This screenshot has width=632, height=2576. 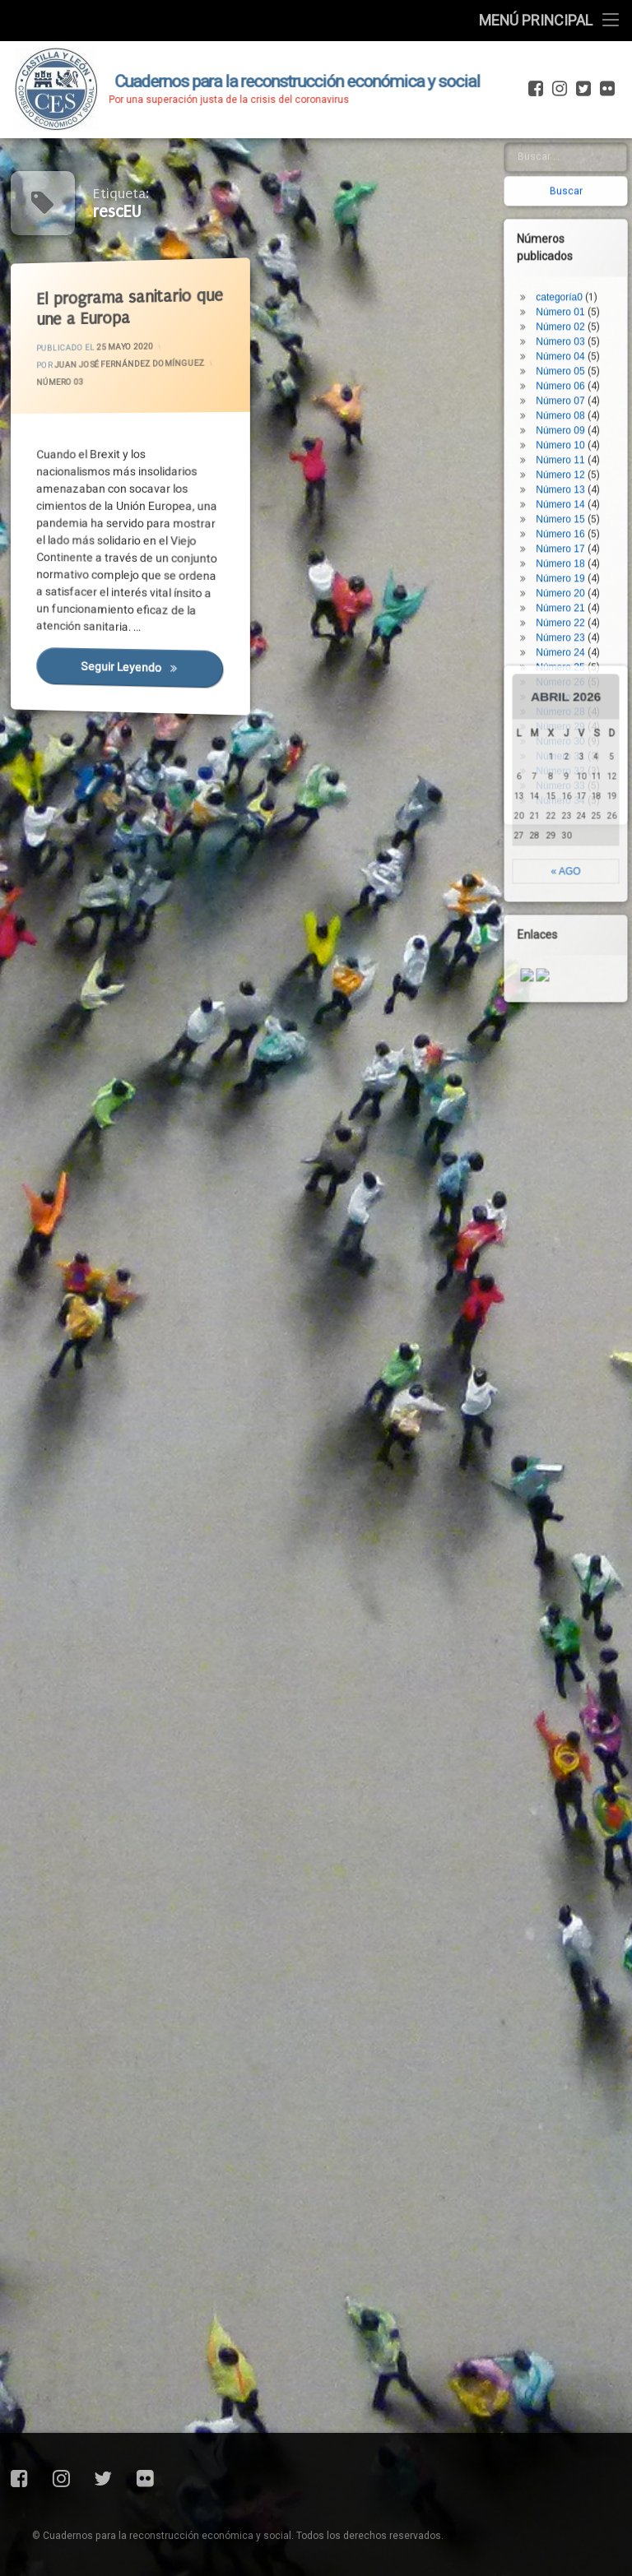 I want to click on Número 26, so click(x=589, y=284).